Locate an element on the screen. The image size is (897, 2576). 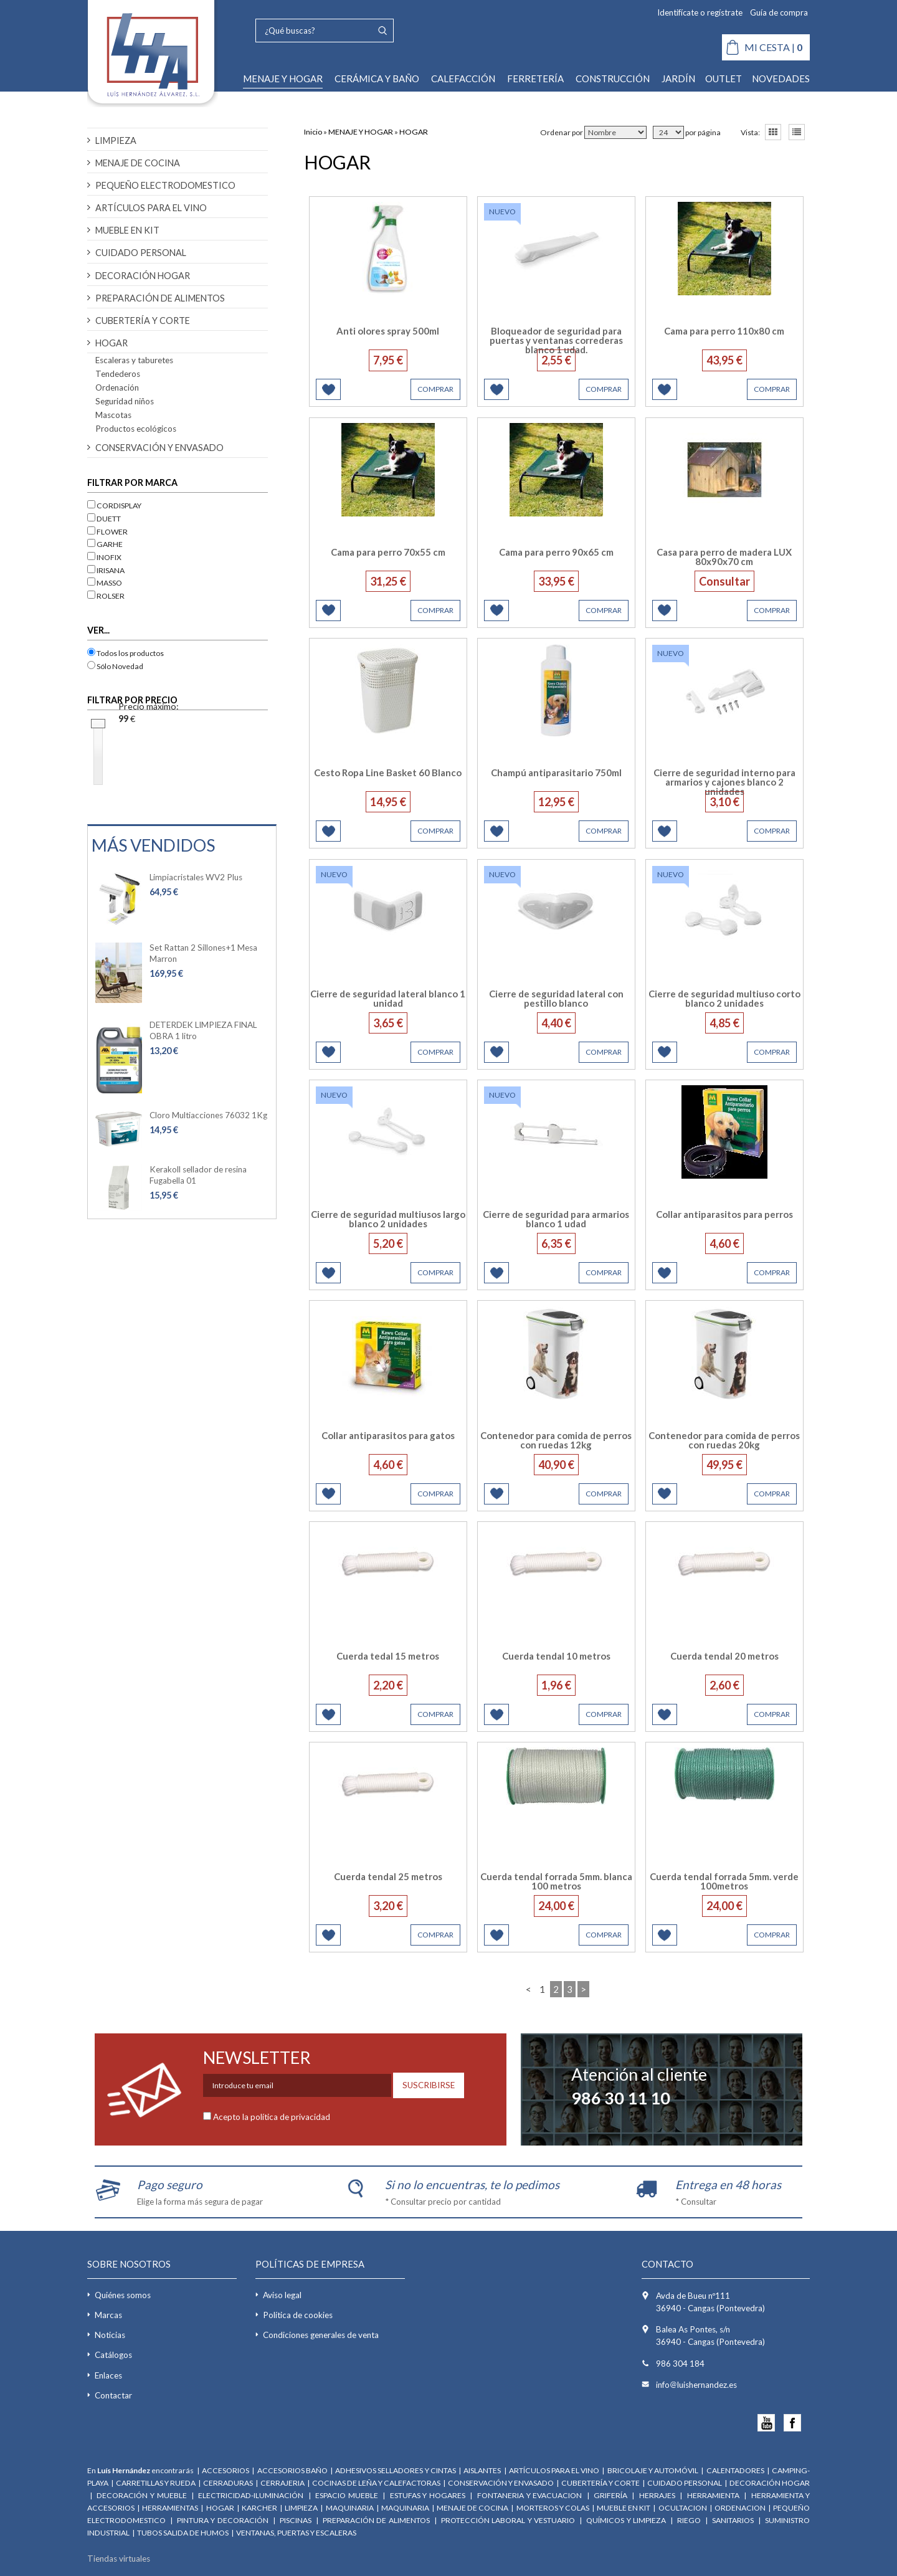
Quiénes somos is located at coordinates (123, 2295).